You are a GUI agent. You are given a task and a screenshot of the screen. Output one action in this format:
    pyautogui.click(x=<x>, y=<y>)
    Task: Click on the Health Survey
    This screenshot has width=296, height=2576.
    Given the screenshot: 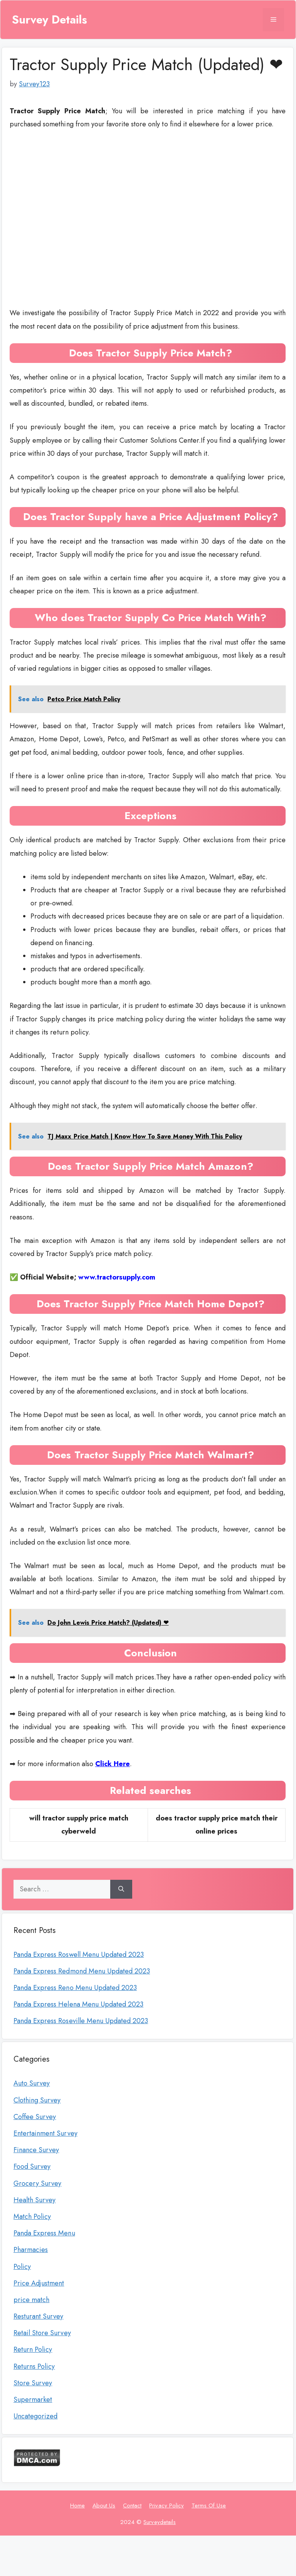 What is the action you would take?
    pyautogui.click(x=34, y=2200)
    